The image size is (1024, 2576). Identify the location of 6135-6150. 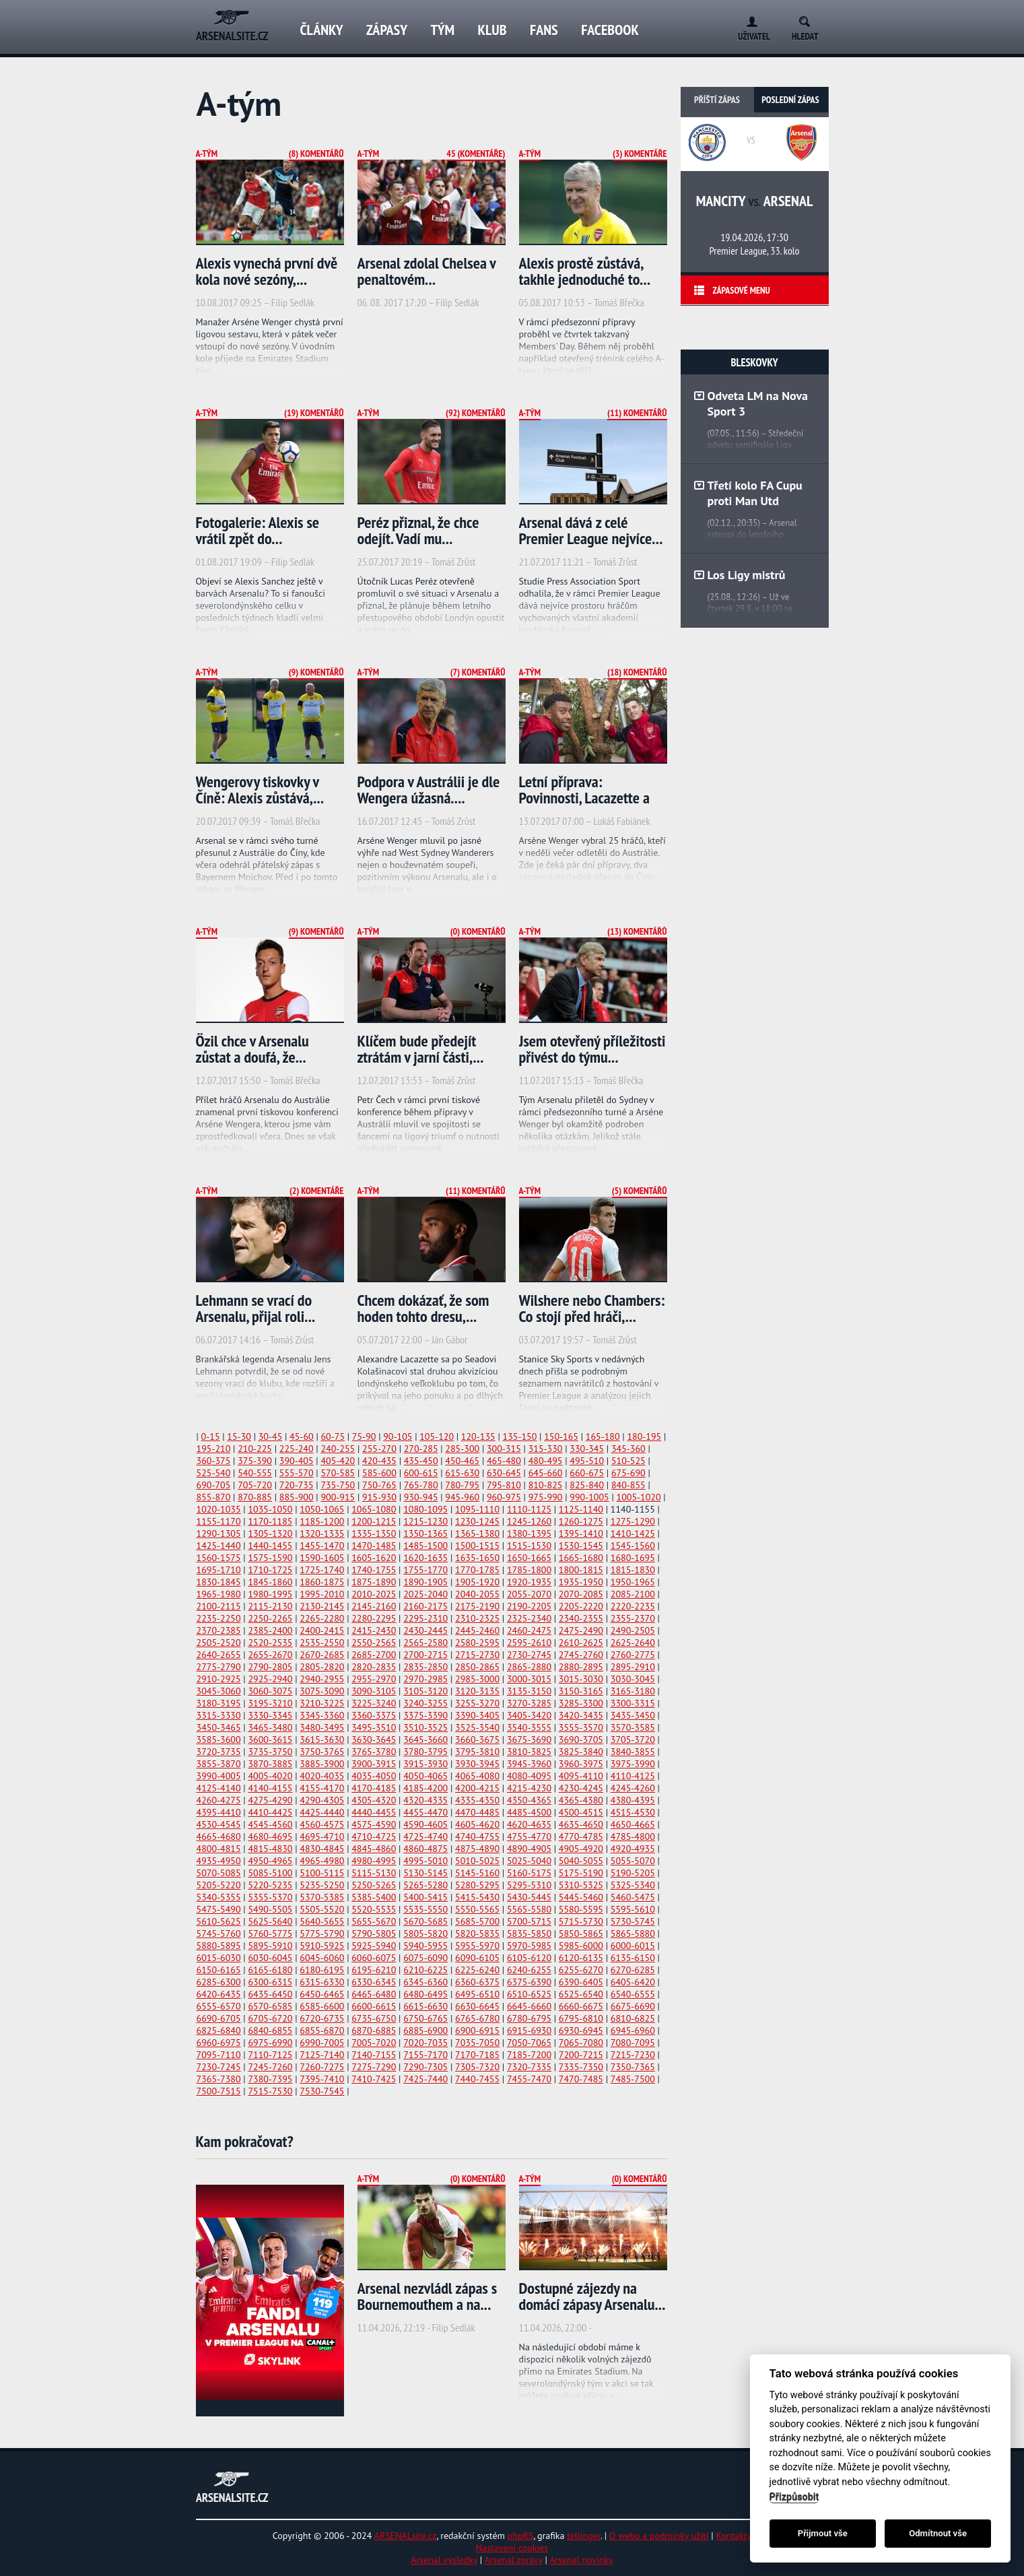
(633, 1958).